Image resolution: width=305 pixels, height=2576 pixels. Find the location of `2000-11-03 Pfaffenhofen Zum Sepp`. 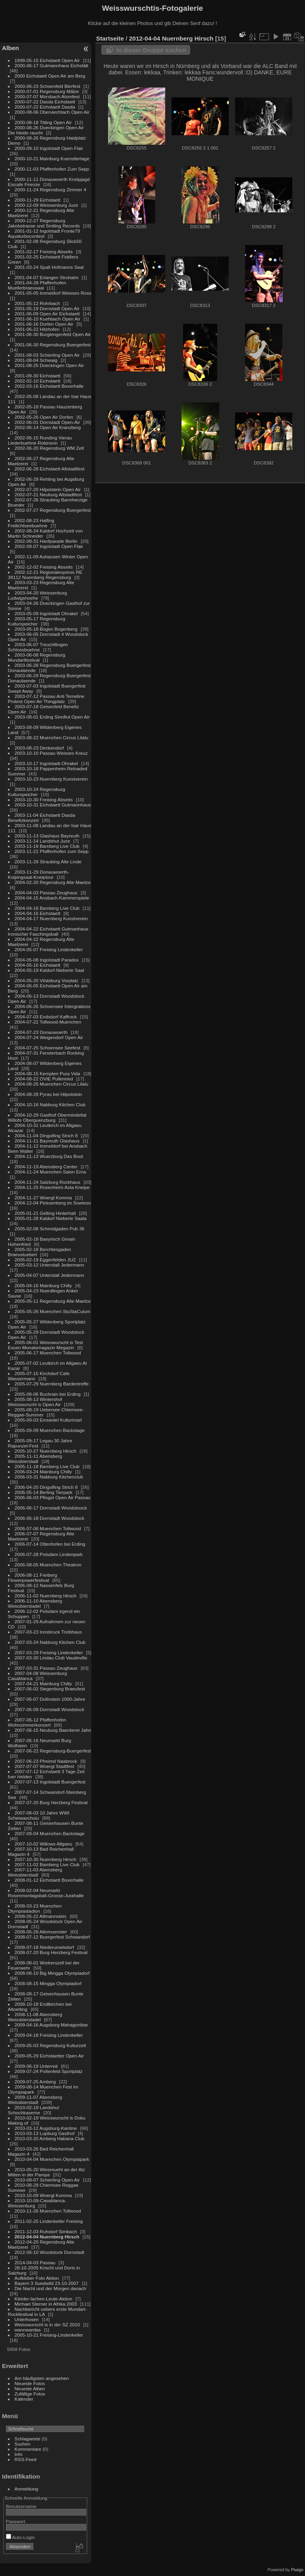

2000-11-03 Pfaffenhofen Zum Sepp is located at coordinates (52, 168).